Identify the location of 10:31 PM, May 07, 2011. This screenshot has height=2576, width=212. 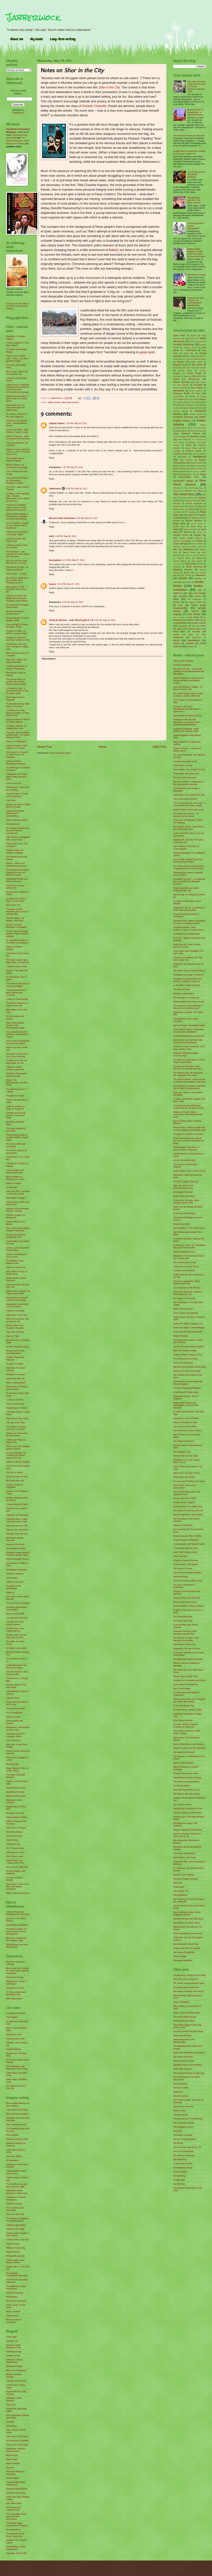
(68, 584).